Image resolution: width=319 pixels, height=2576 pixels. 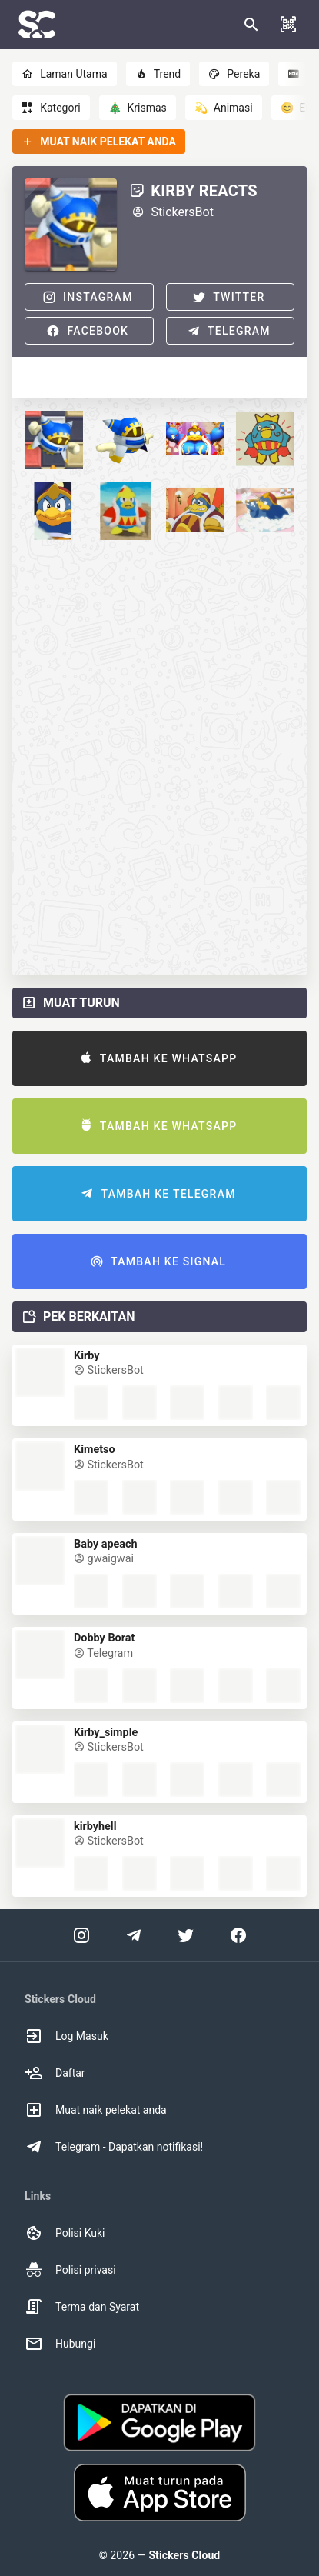 What do you see at coordinates (66, 2036) in the screenshot?
I see `Log Masuk [option]` at bounding box center [66, 2036].